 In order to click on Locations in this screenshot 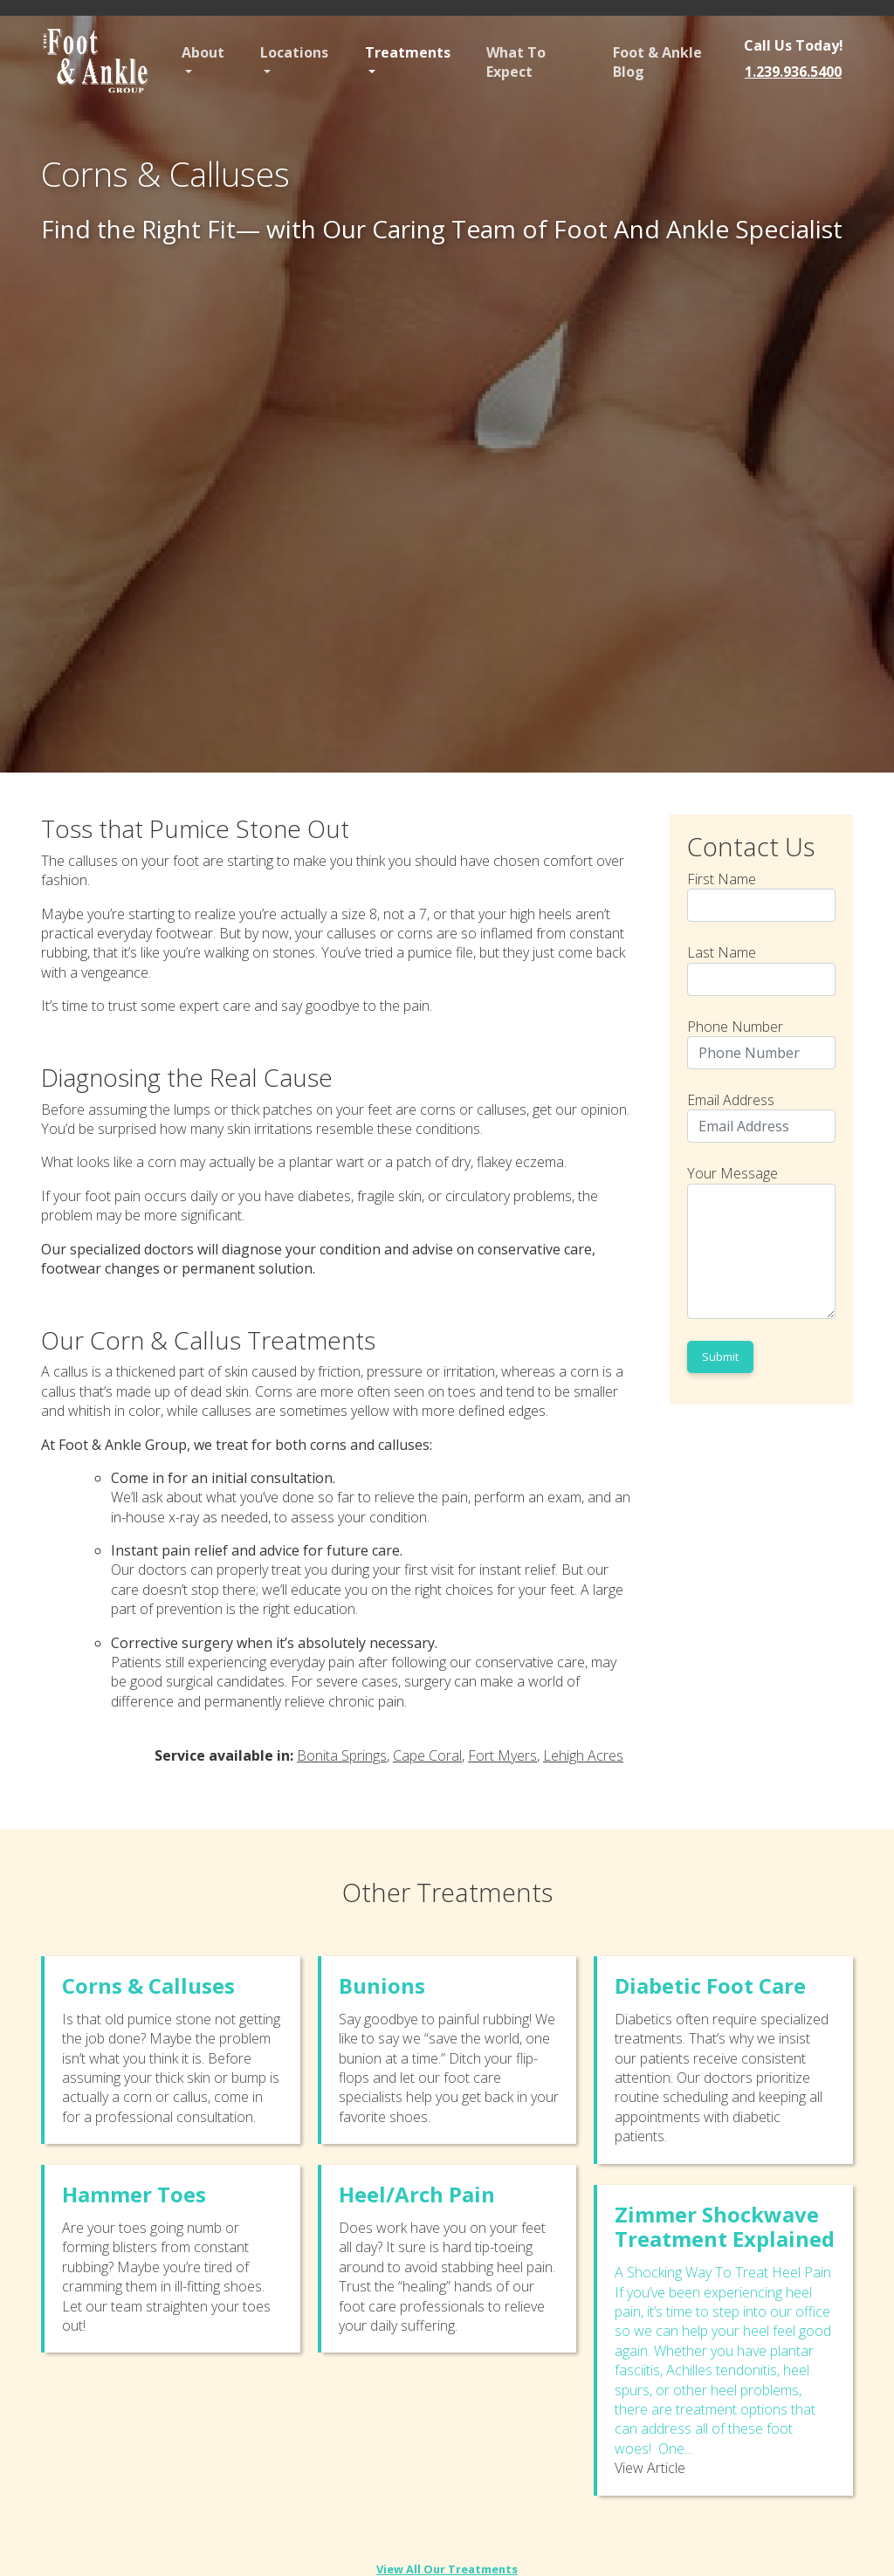, I will do `click(294, 52)`.